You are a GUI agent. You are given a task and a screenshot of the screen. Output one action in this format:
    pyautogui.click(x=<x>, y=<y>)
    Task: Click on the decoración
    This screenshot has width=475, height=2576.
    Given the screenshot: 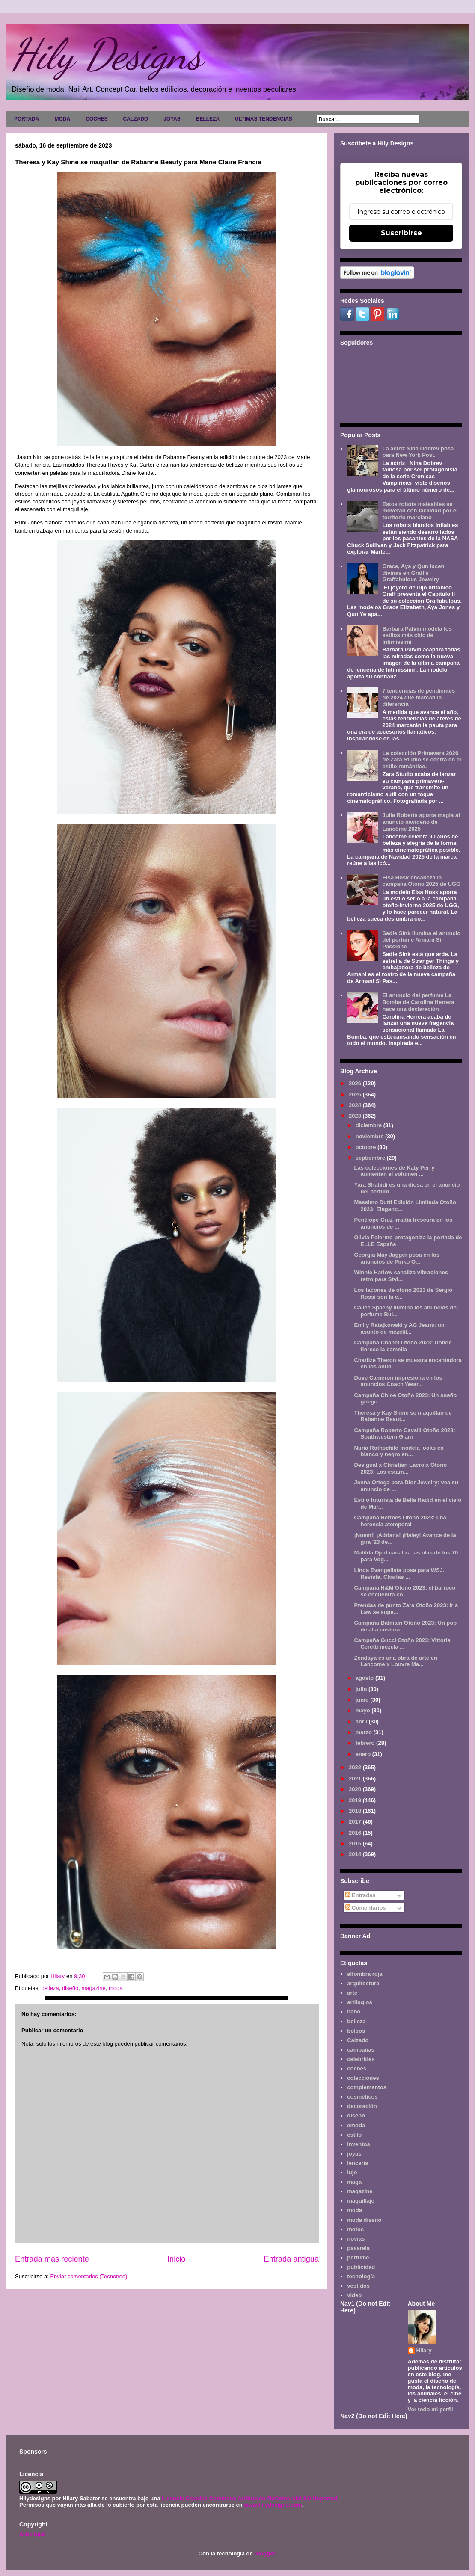 What is the action you would take?
    pyautogui.click(x=362, y=2106)
    